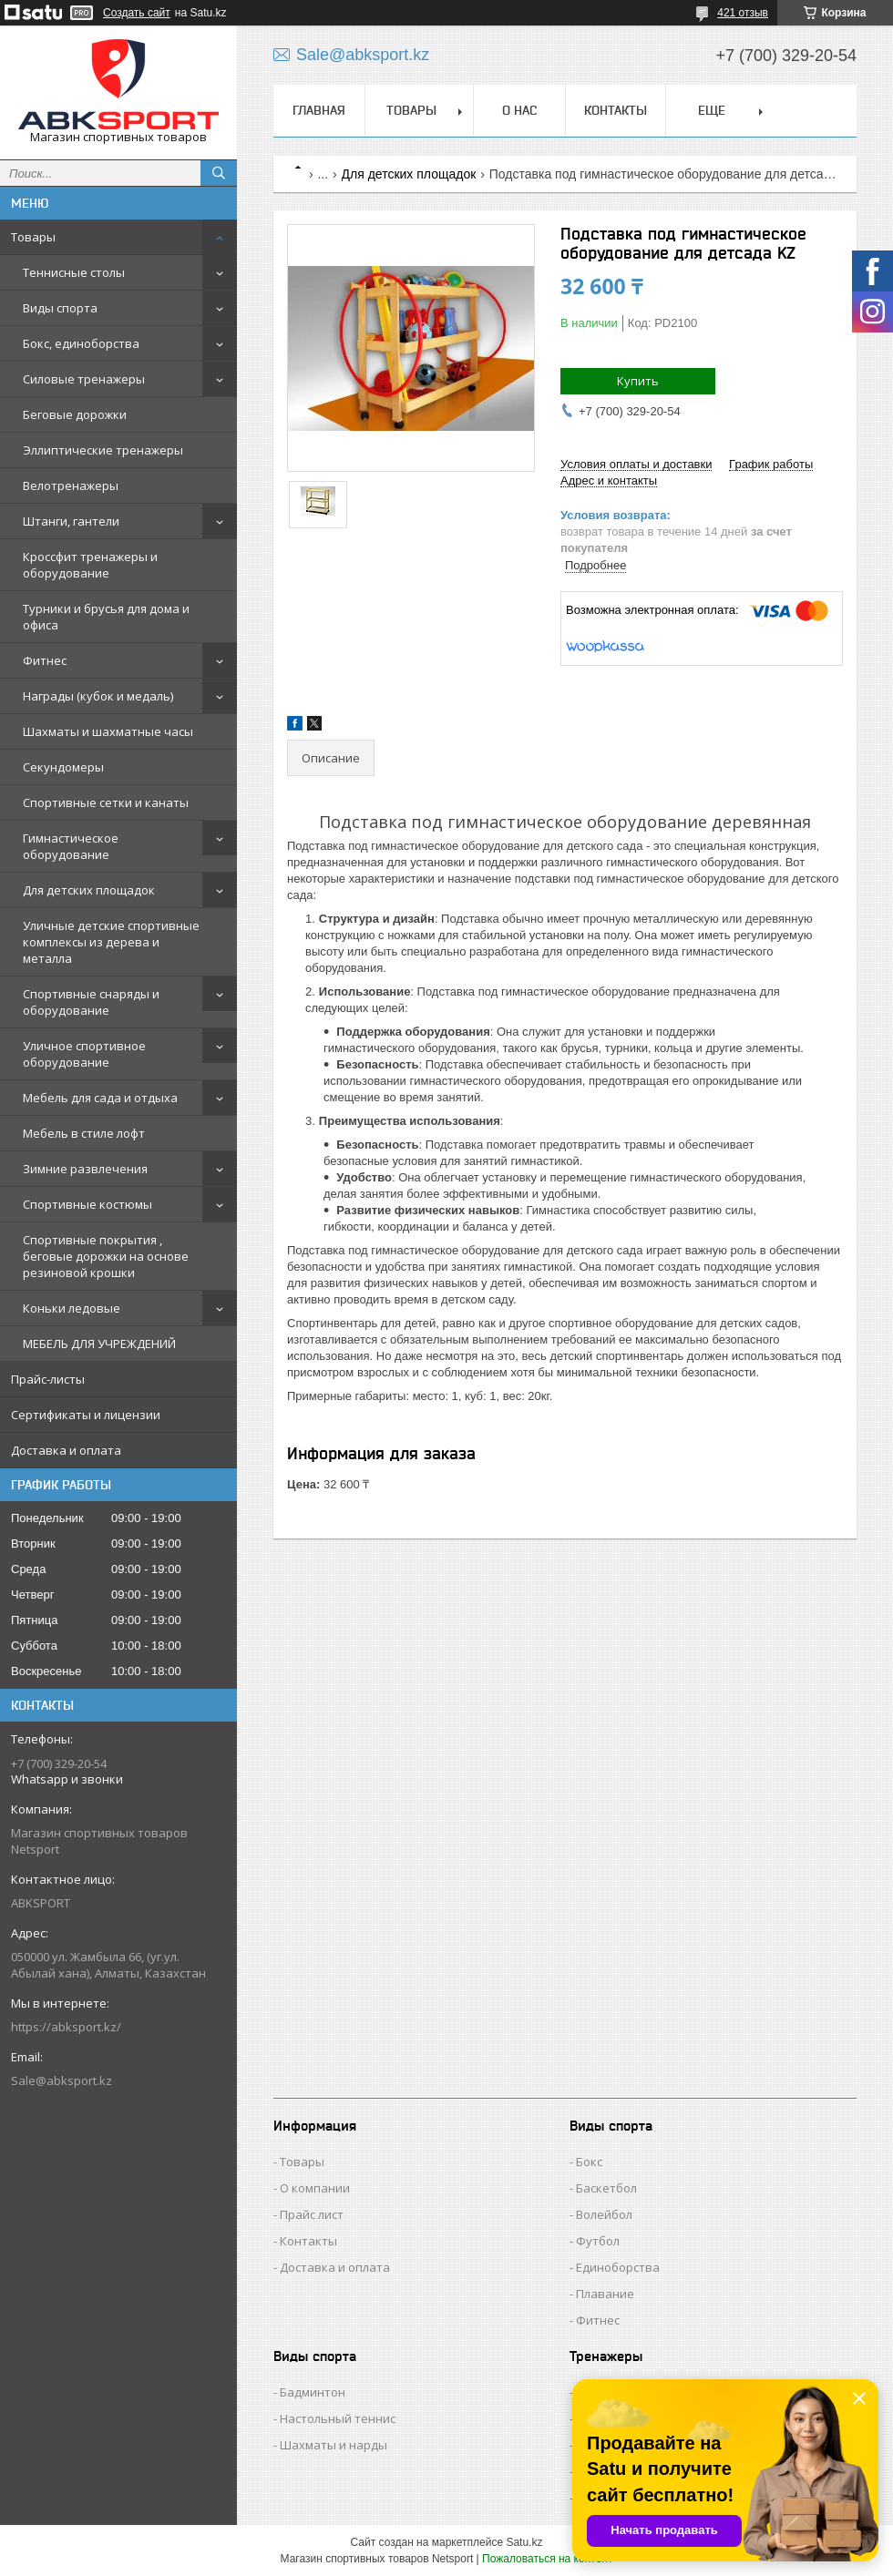 Image resolution: width=893 pixels, height=2576 pixels. Describe the element at coordinates (547, 2558) in the screenshot. I see `Пожаловаться на контент` at that location.